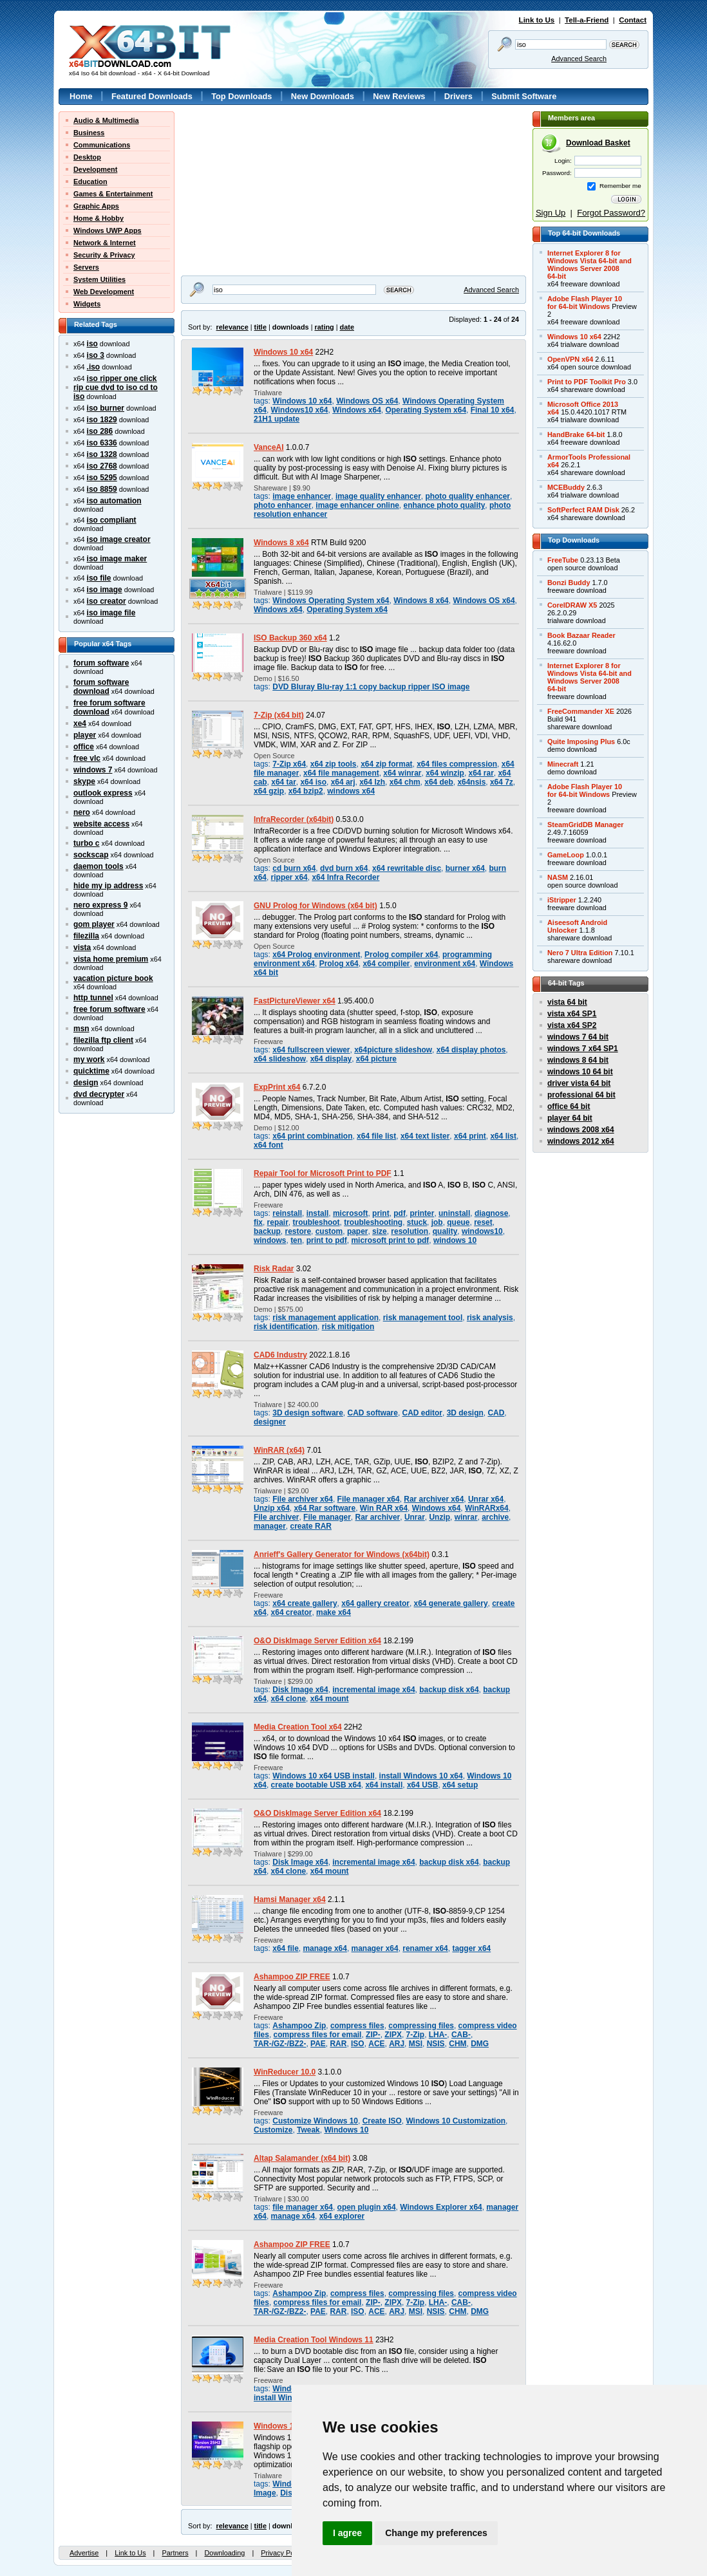  What do you see at coordinates (103, 793) in the screenshot?
I see `outlook express` at bounding box center [103, 793].